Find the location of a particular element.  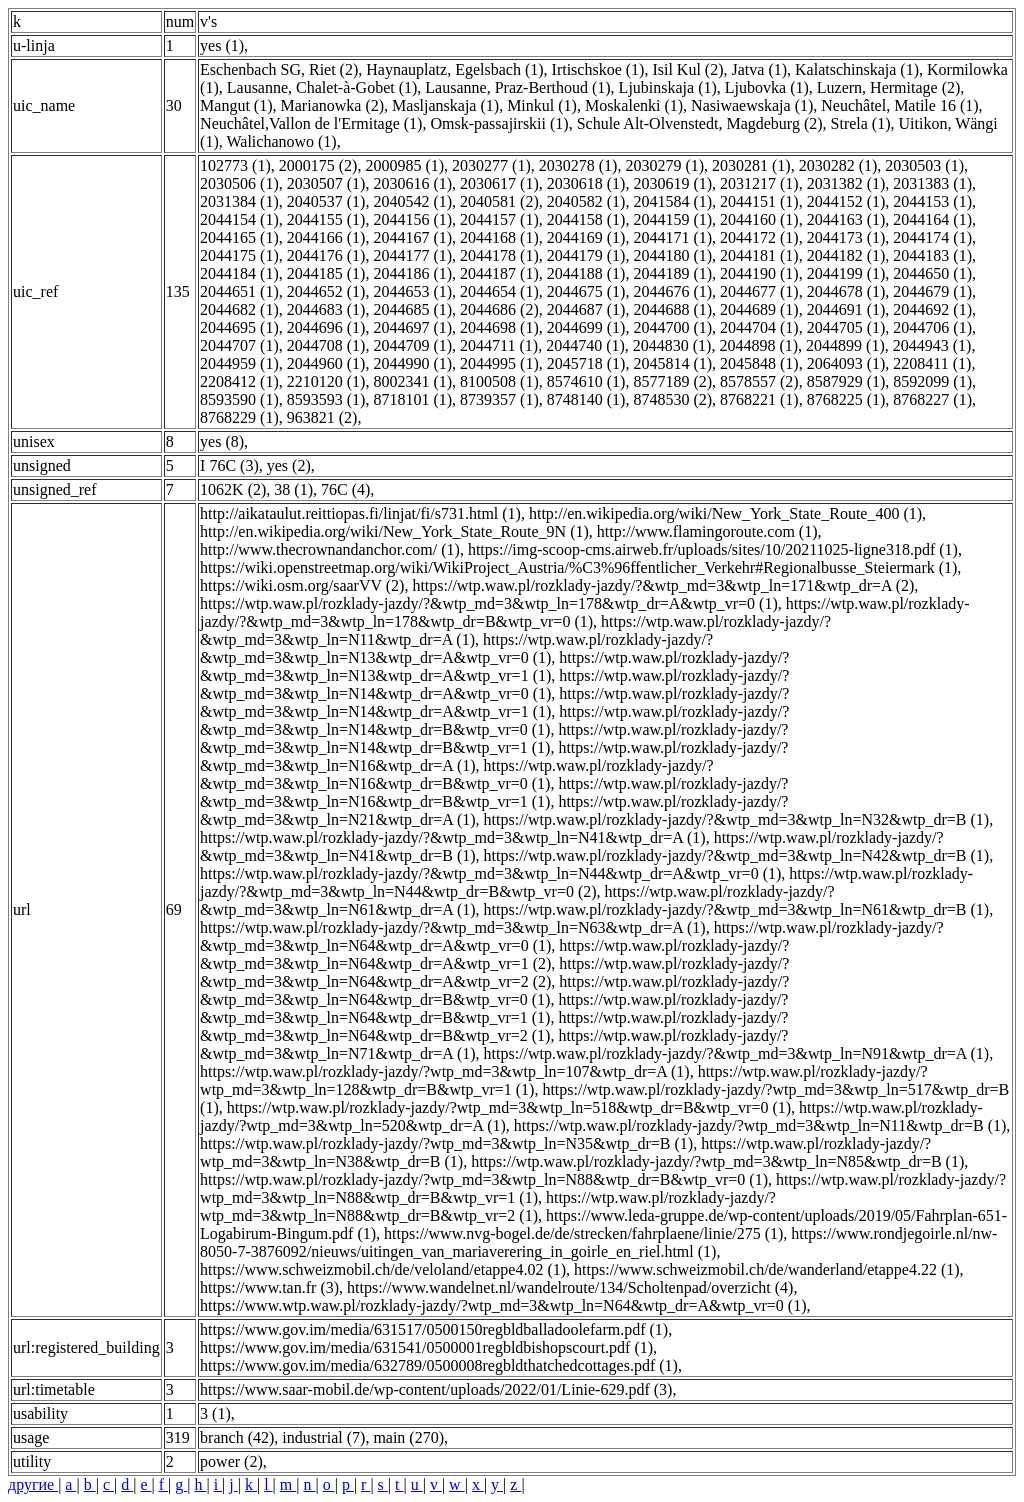

2044181 (1) is located at coordinates (759, 255).